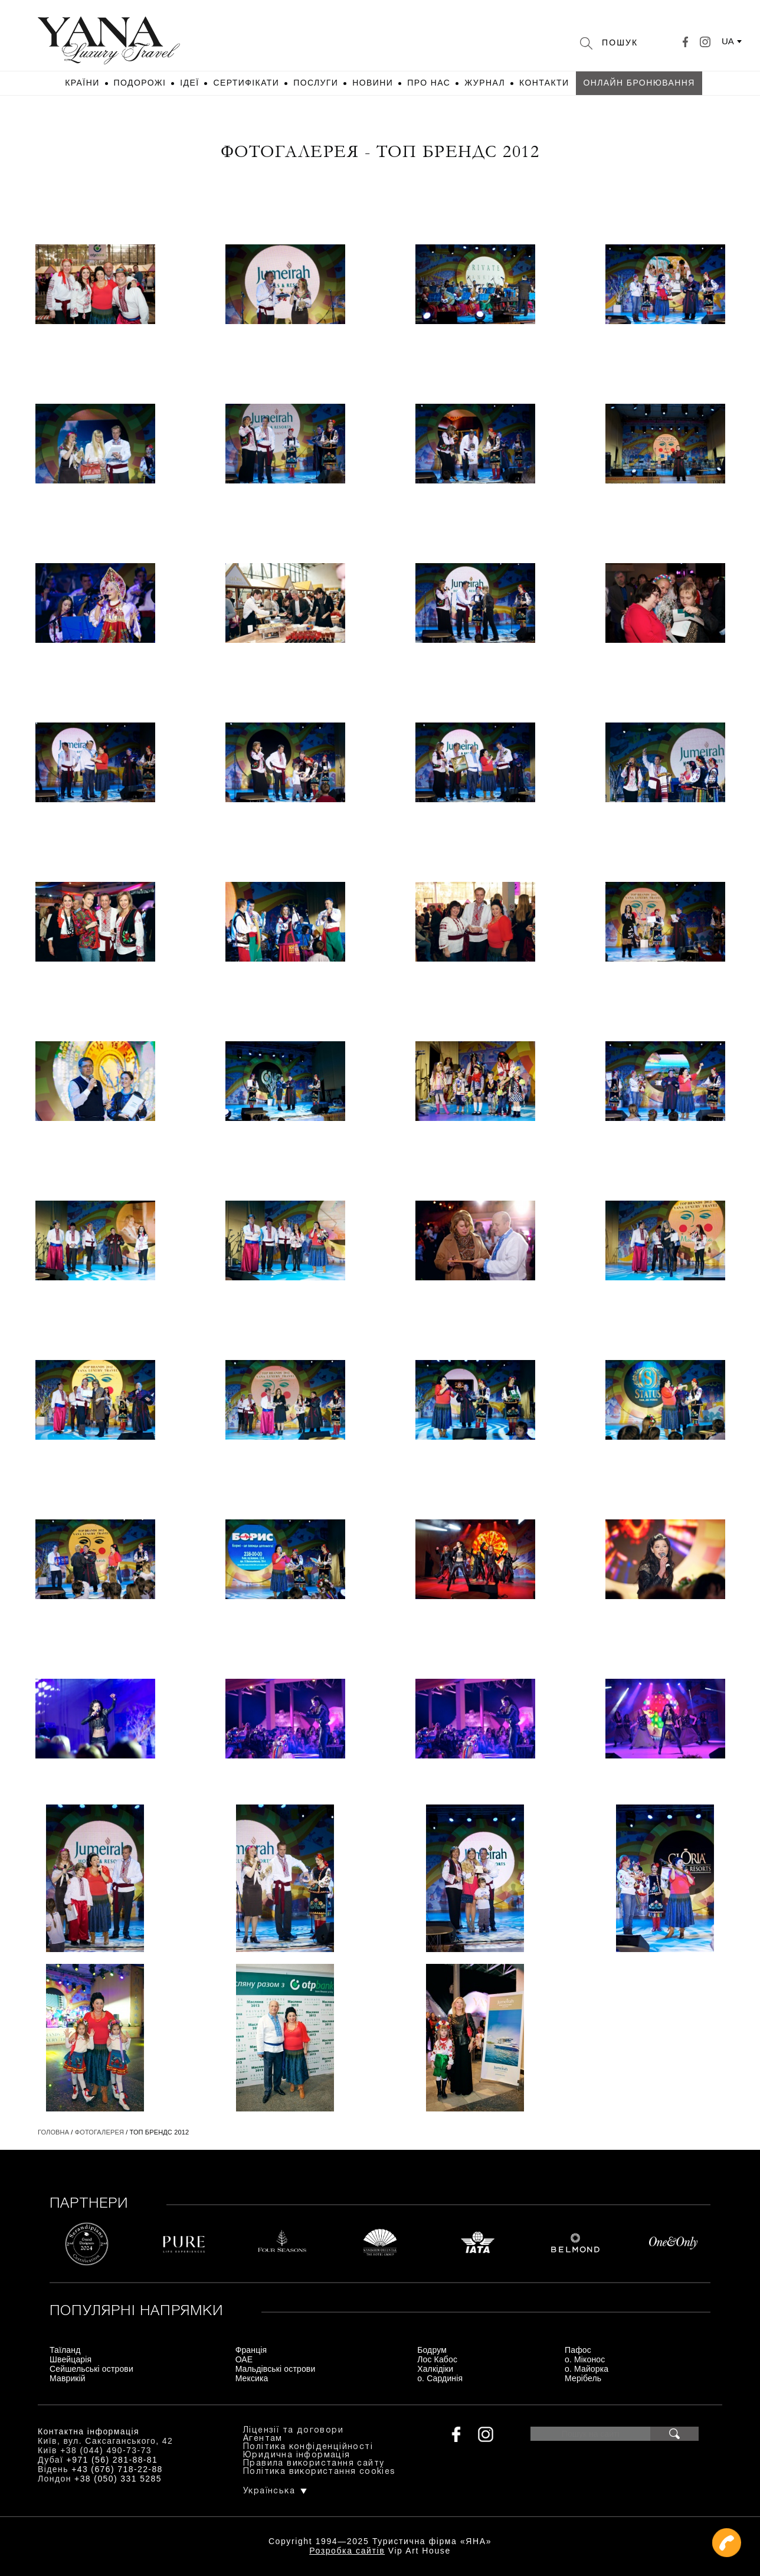  What do you see at coordinates (586, 2369) in the screenshot?
I see `о. Майорка` at bounding box center [586, 2369].